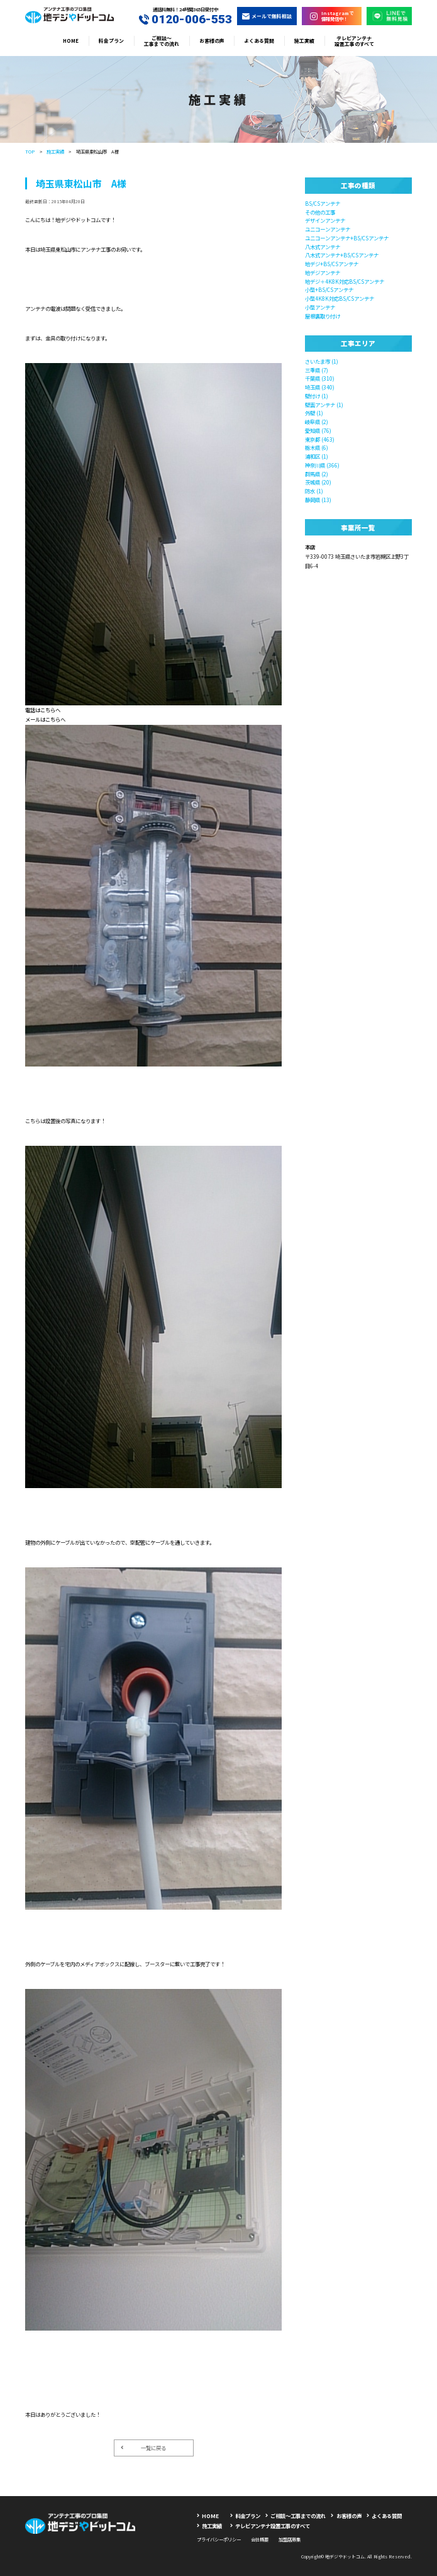  I want to click on 加盟店募集, so click(290, 2539).